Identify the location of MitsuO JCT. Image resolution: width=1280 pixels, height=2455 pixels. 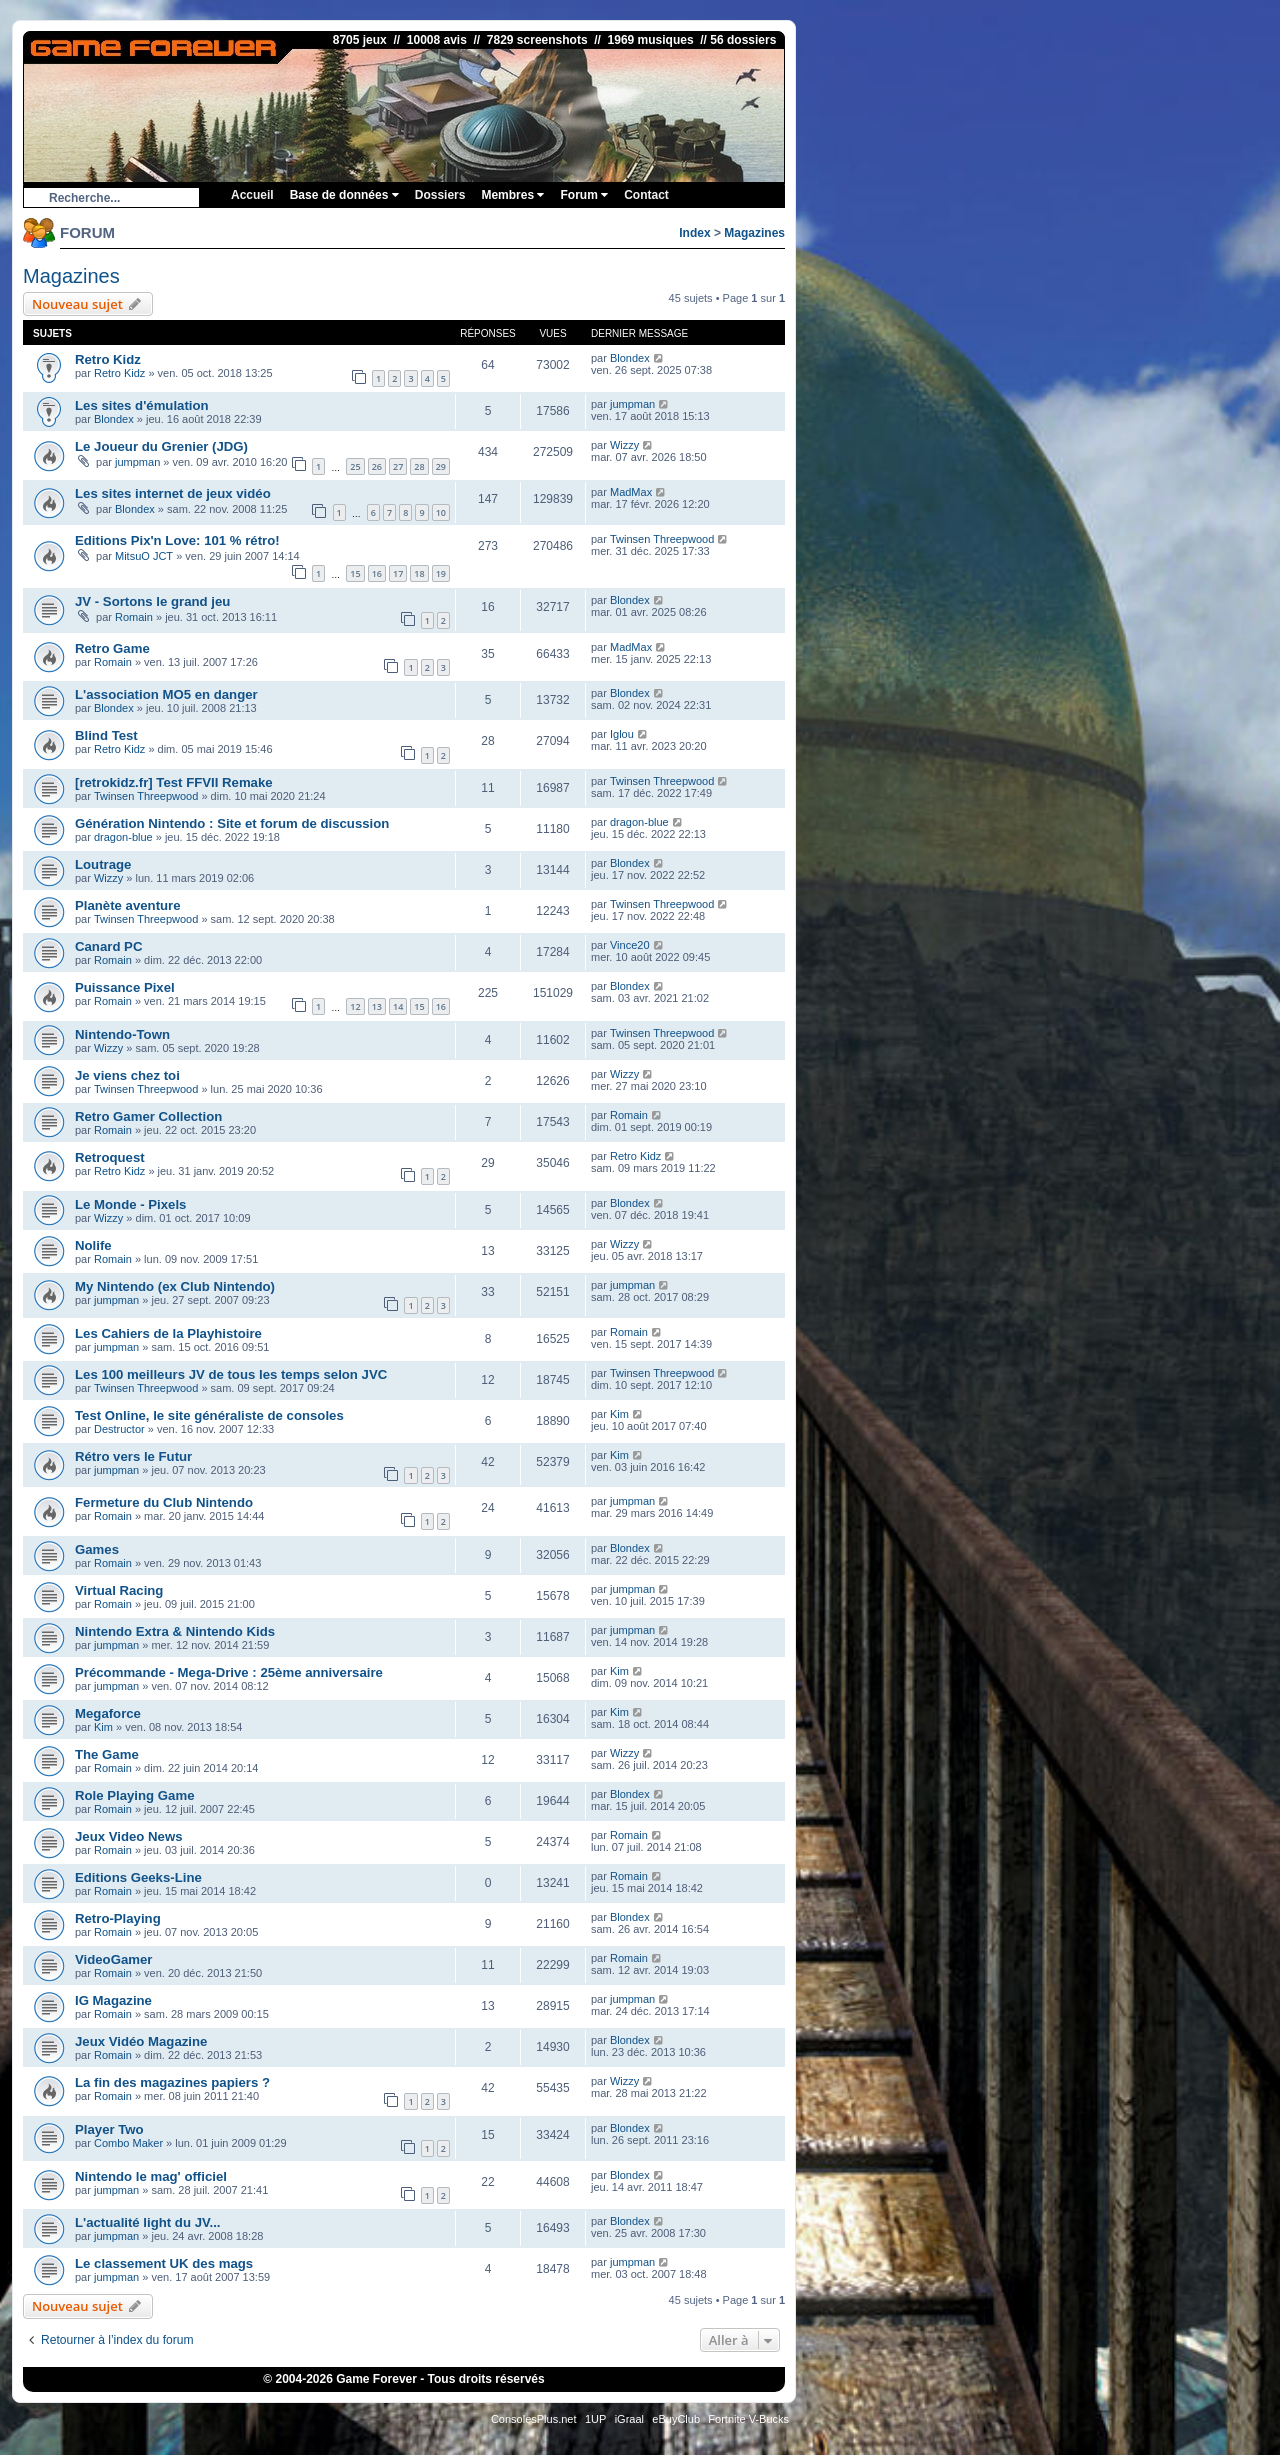
(144, 556).